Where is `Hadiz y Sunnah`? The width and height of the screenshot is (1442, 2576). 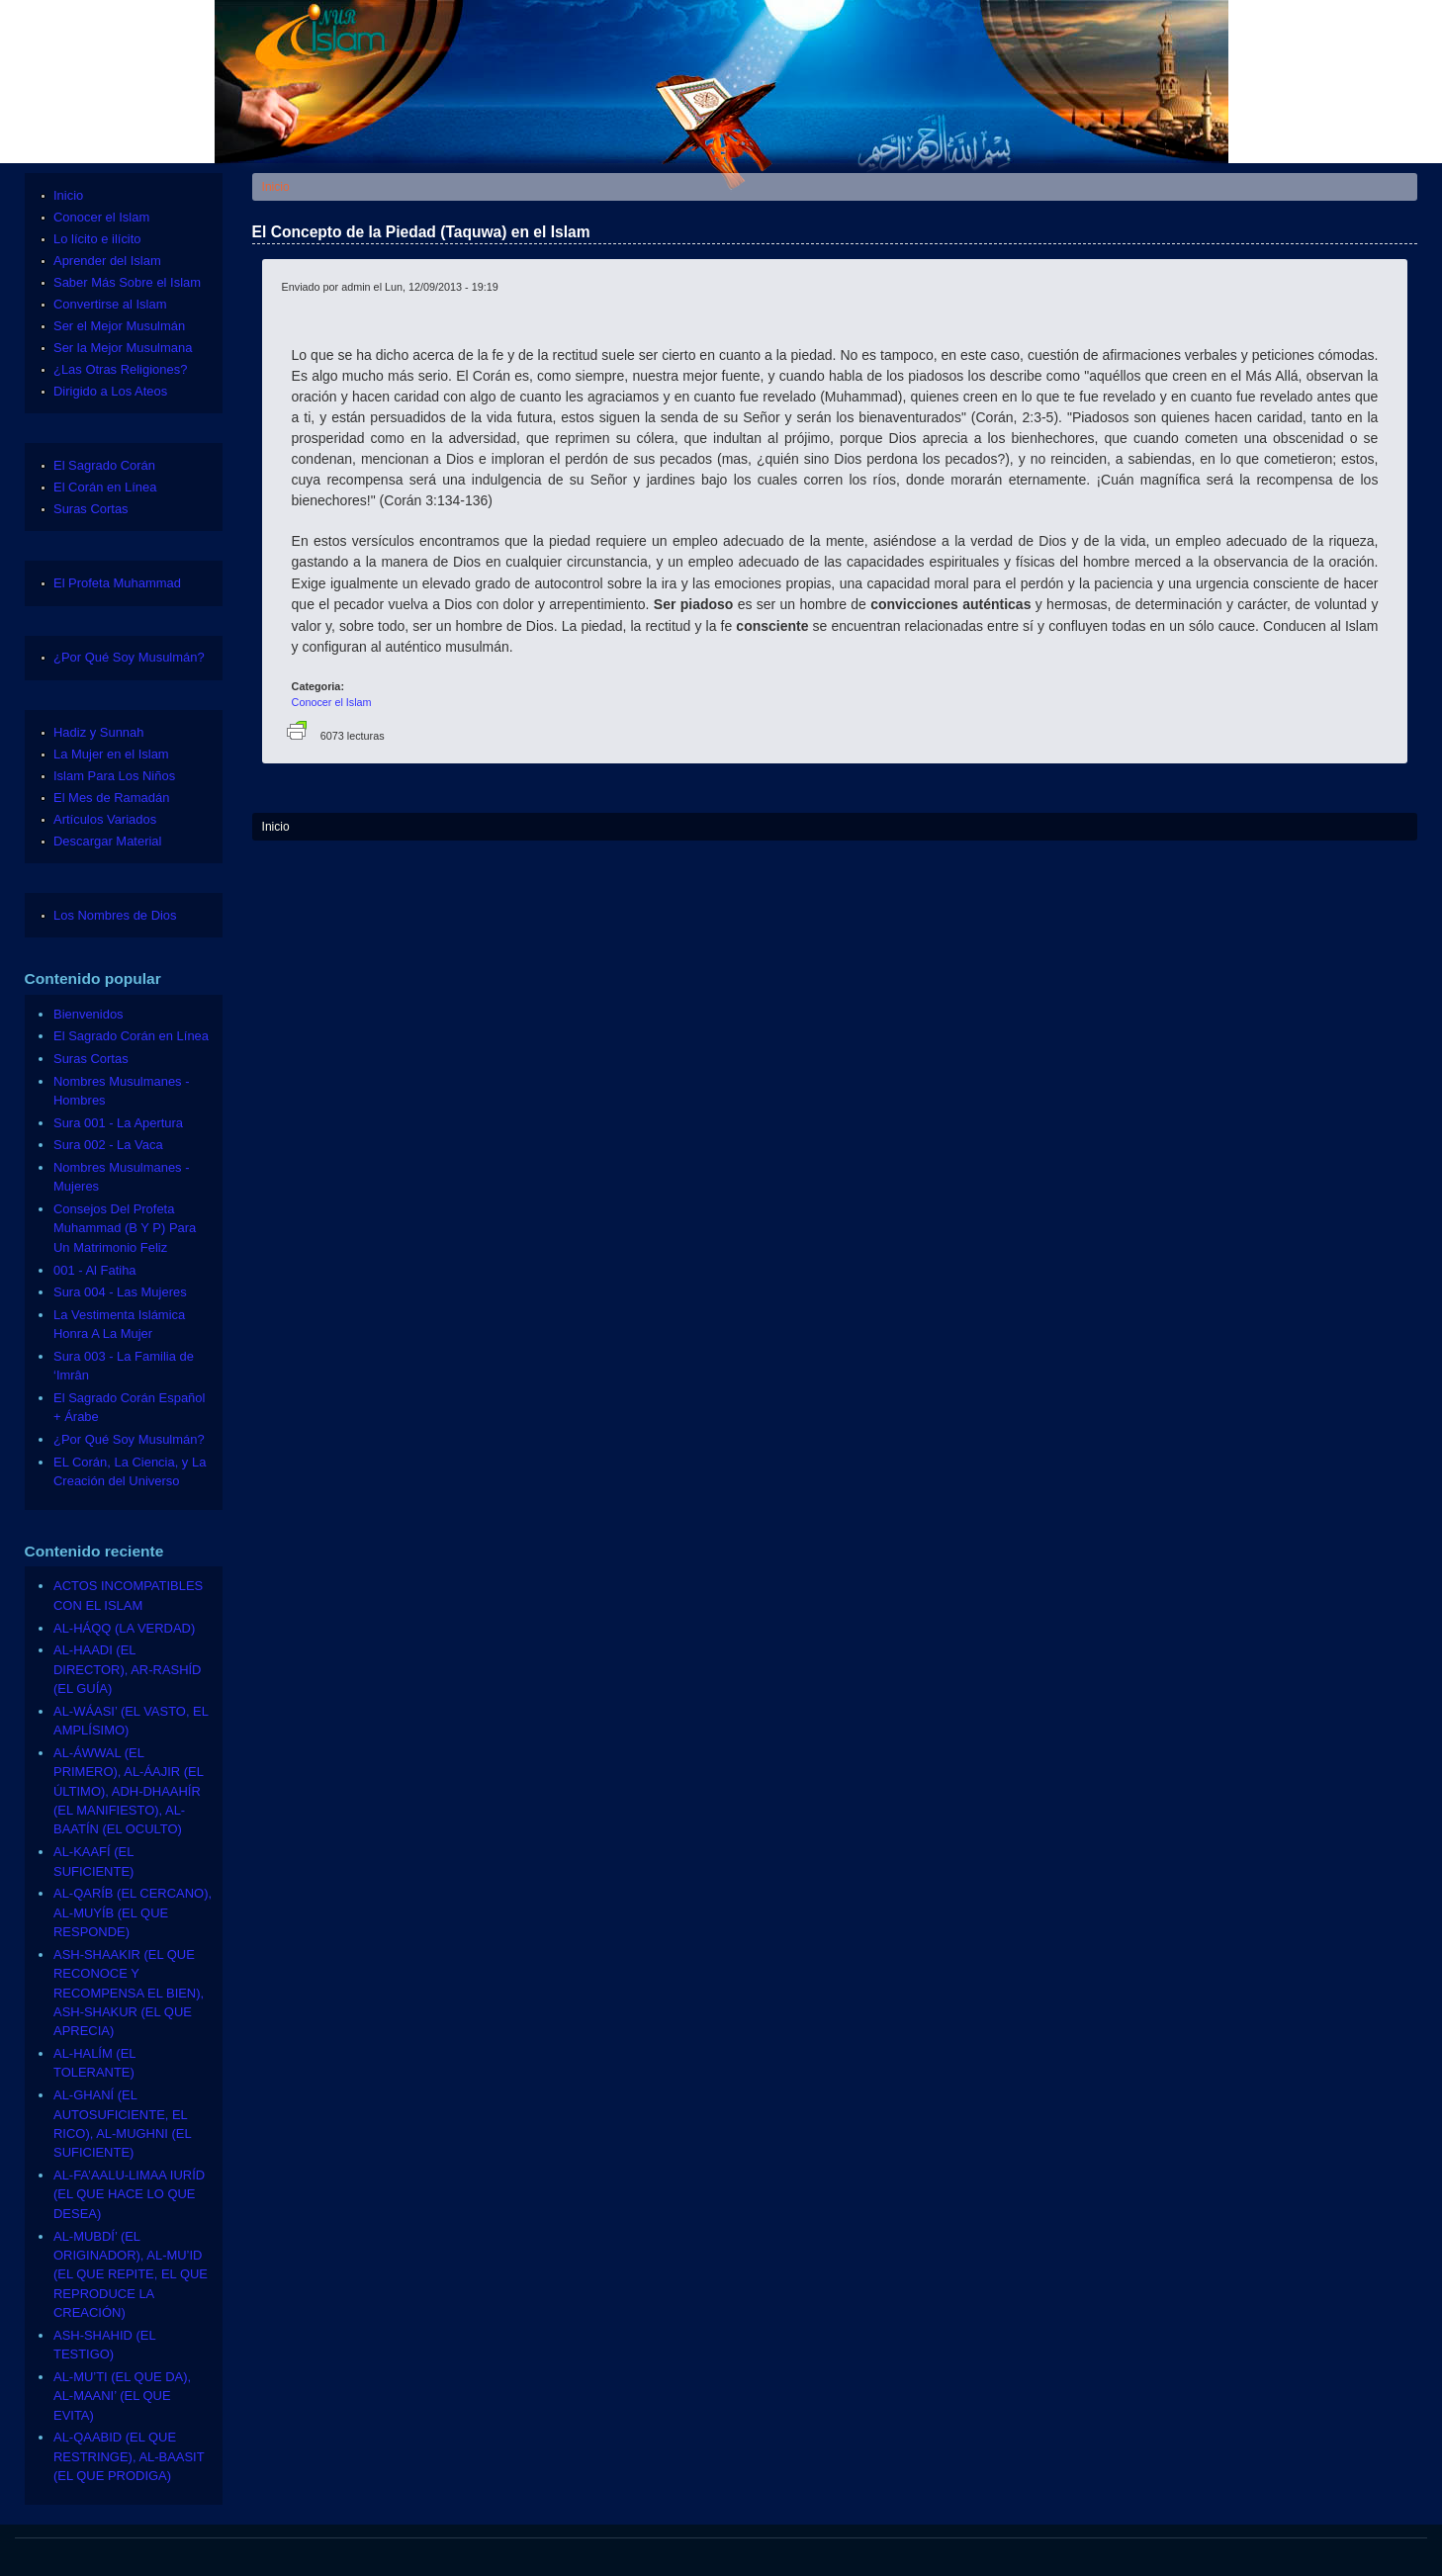 Hadiz y Sunnah is located at coordinates (98, 732).